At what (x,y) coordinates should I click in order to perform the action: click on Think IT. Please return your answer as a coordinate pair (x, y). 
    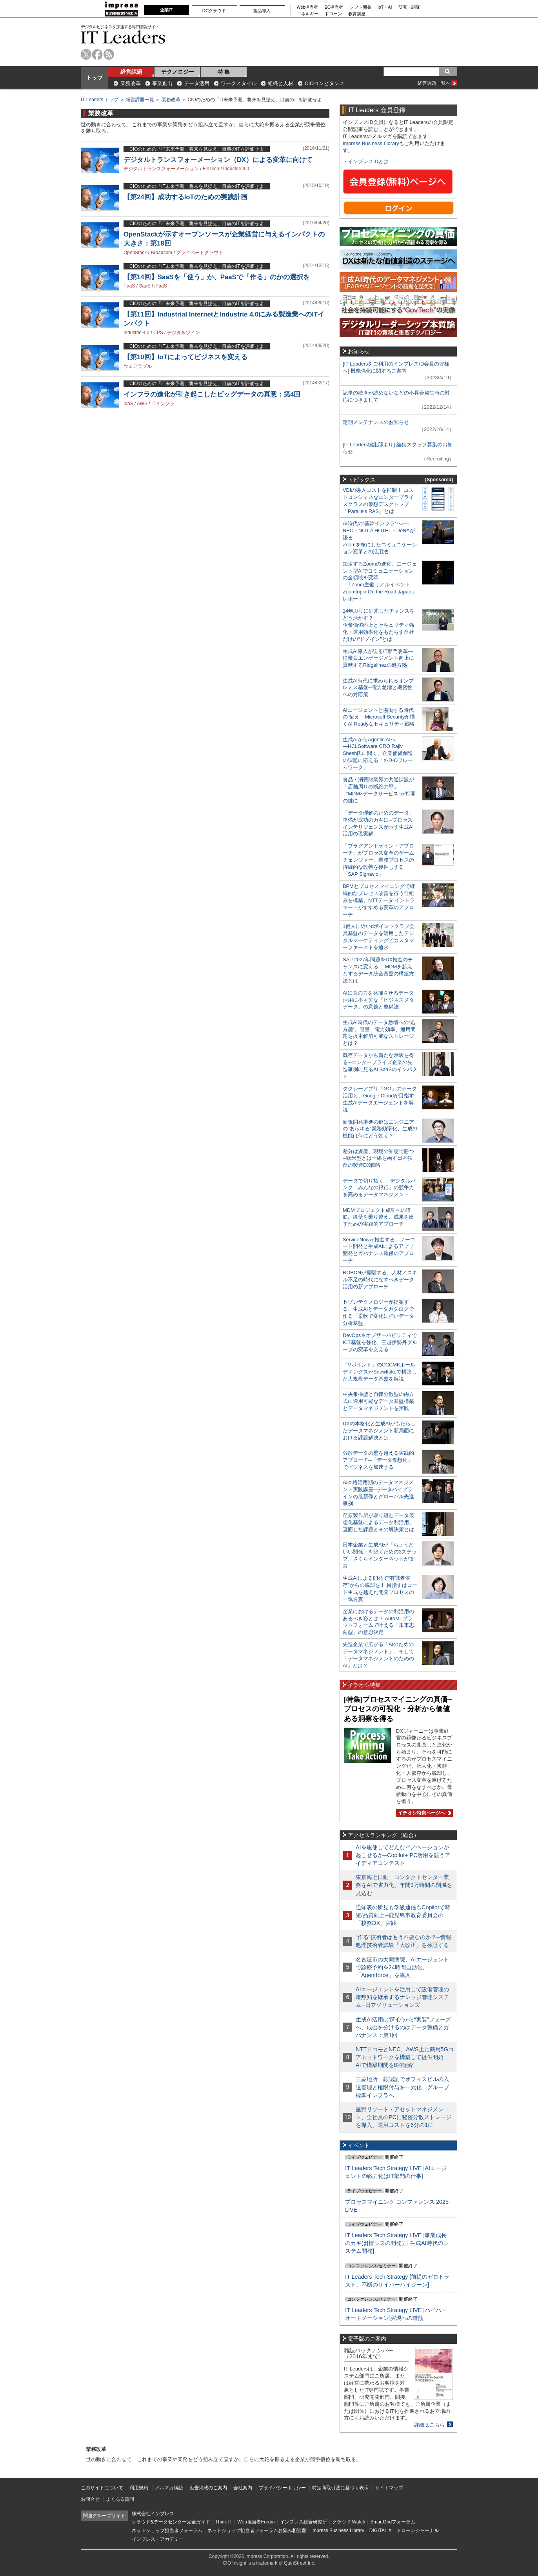
    Looking at the image, I should click on (223, 2522).